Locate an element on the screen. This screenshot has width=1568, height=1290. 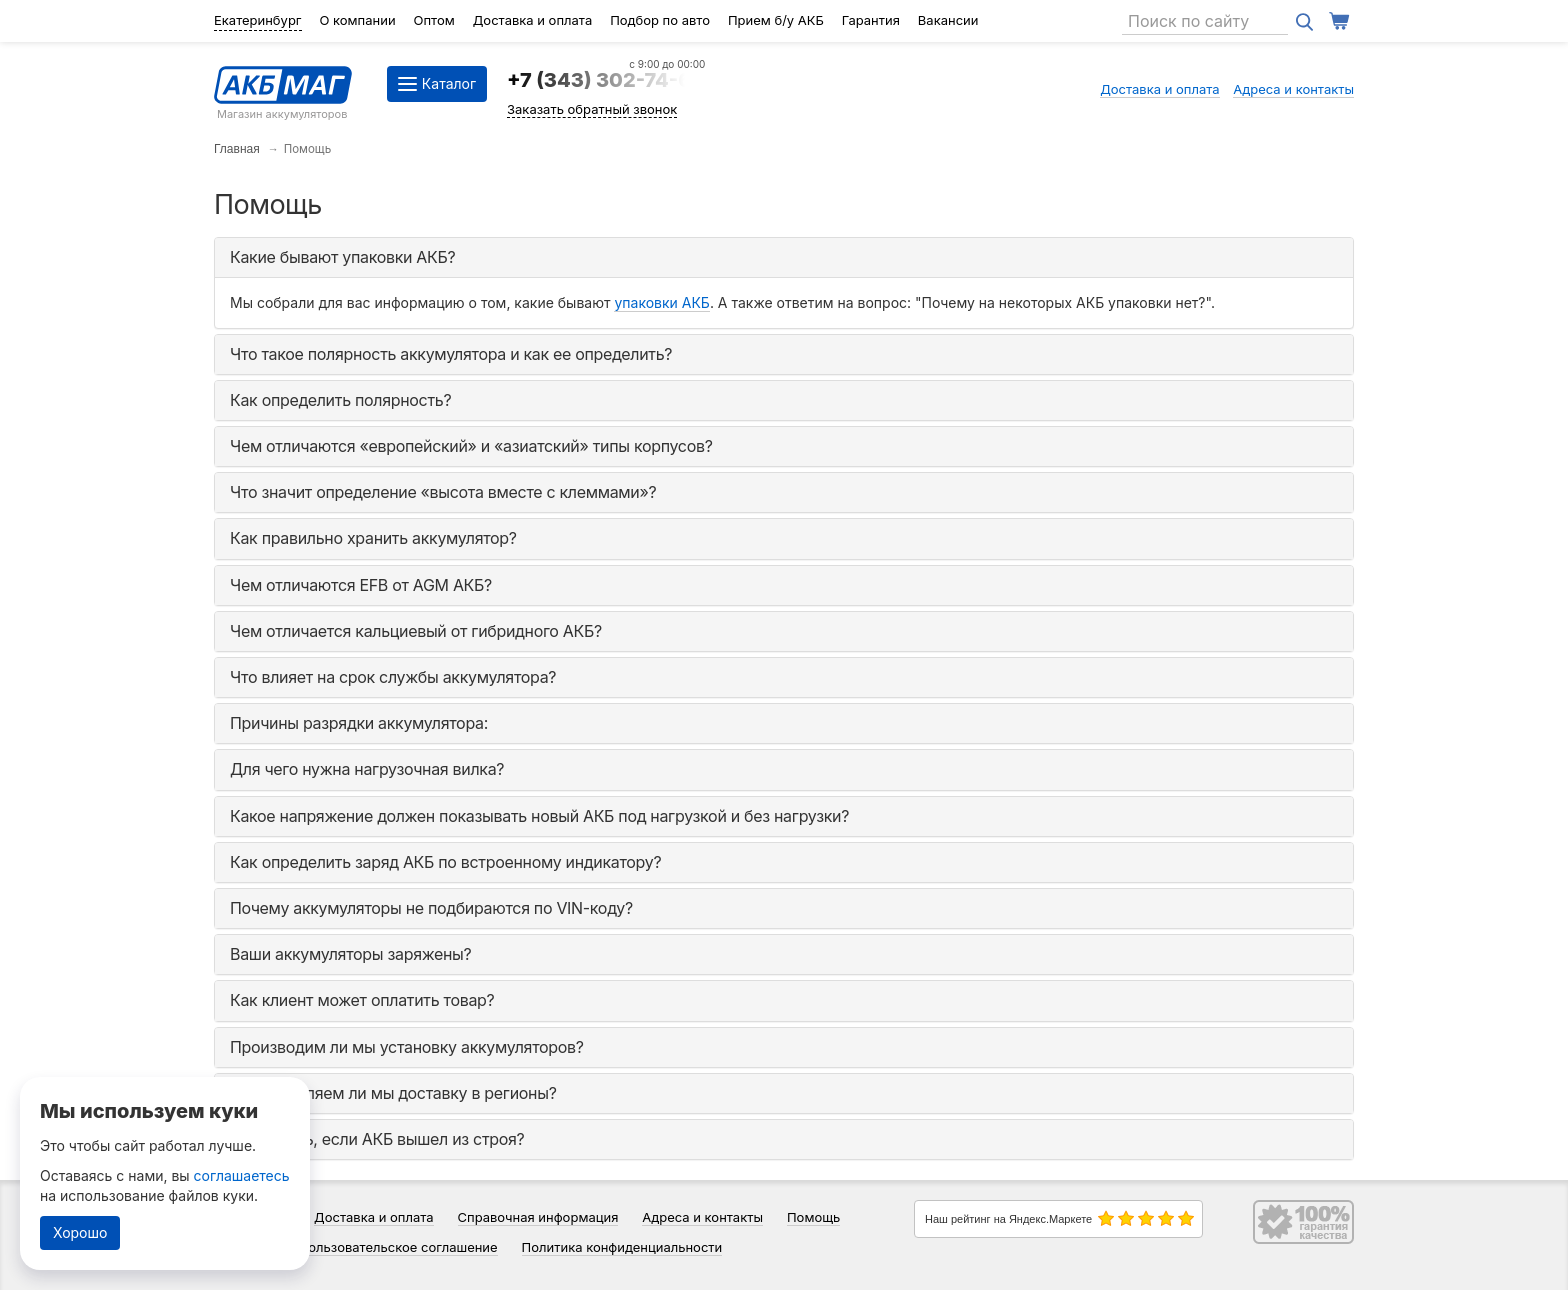
Гарантия is located at coordinates (871, 20).